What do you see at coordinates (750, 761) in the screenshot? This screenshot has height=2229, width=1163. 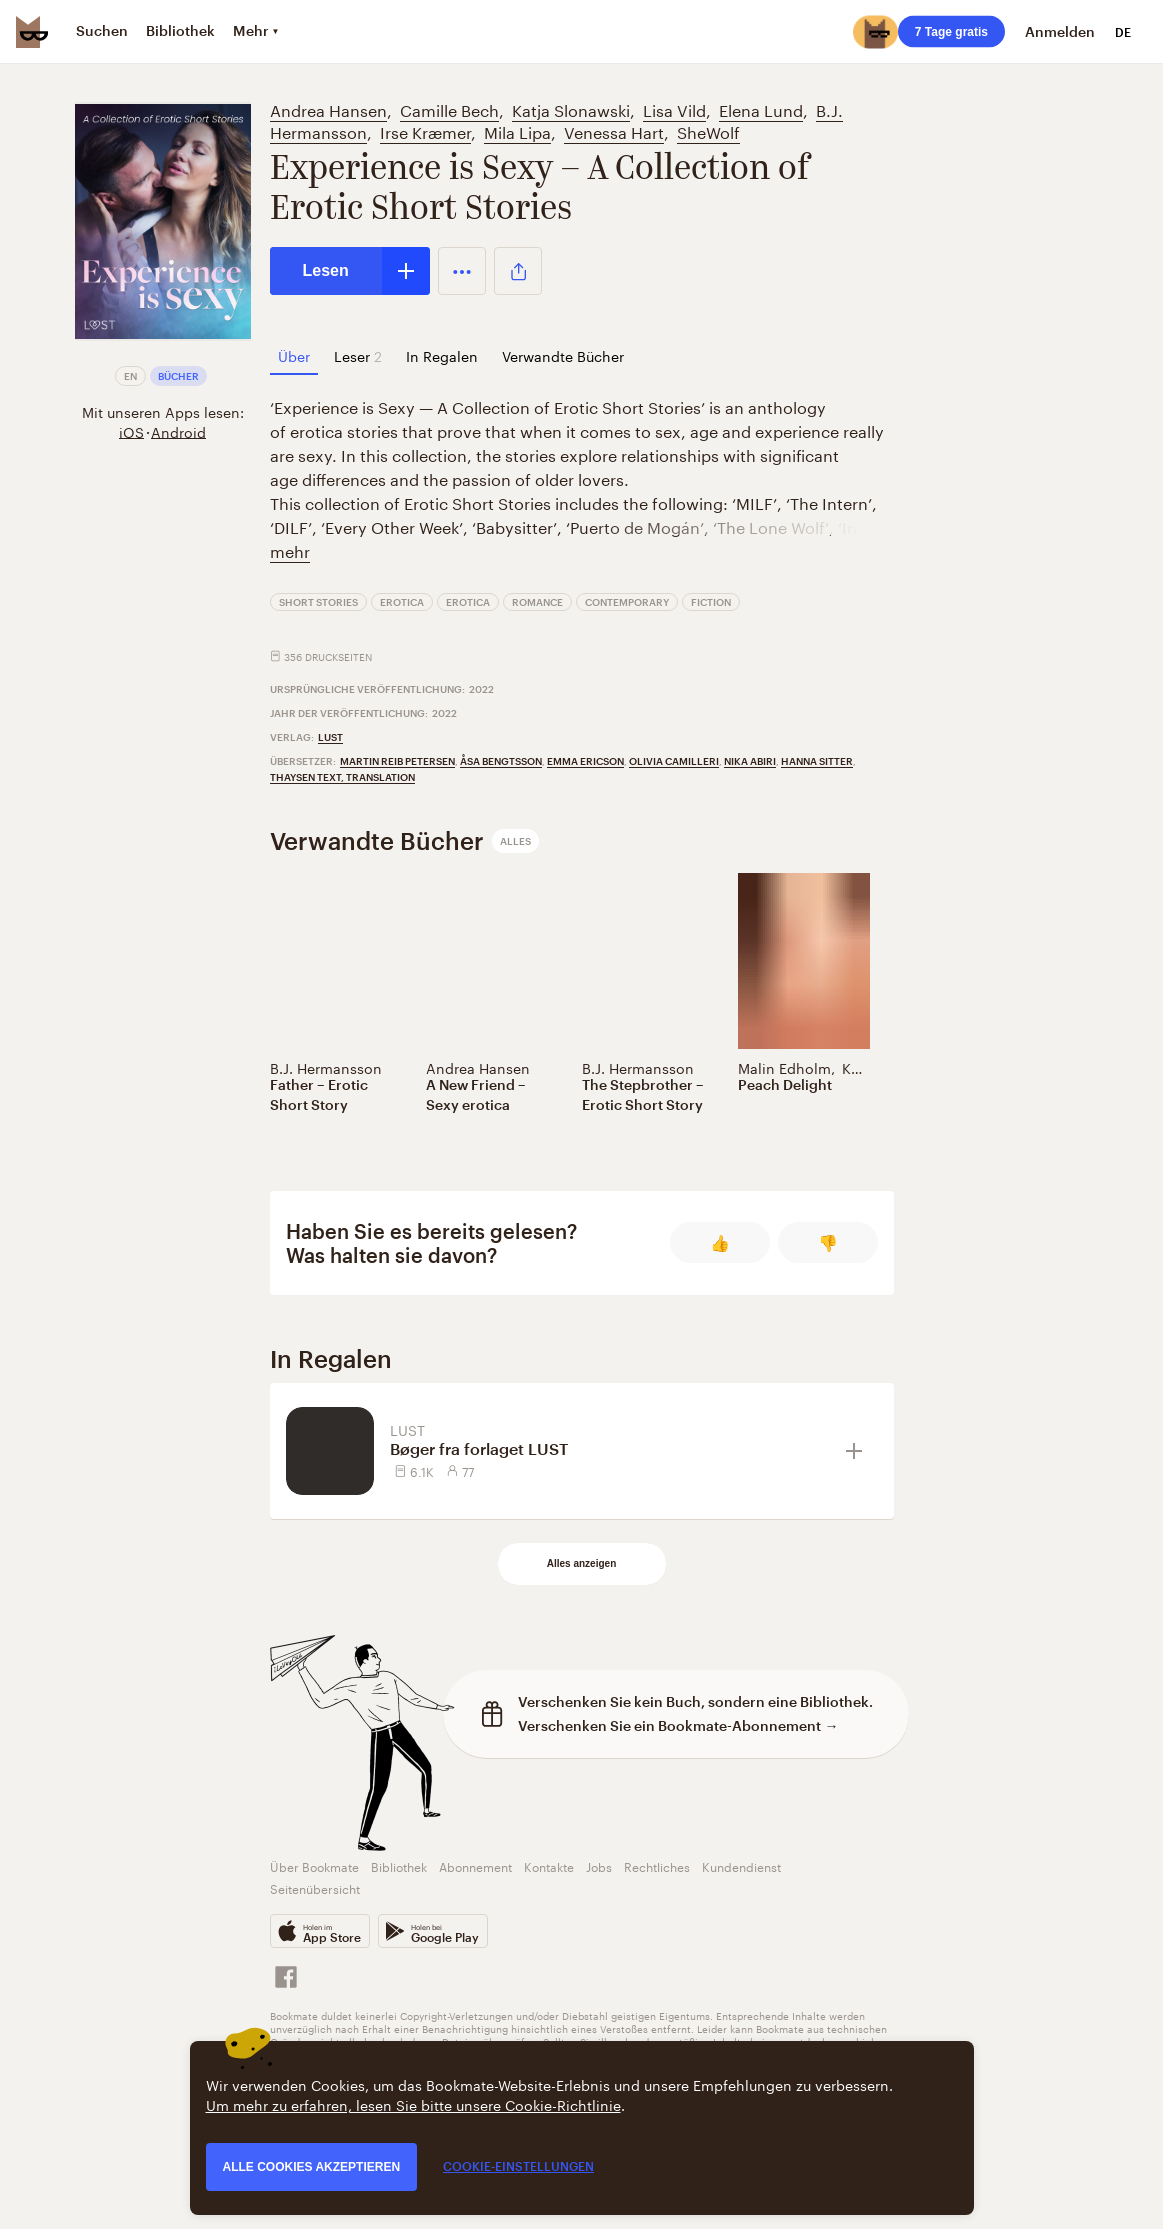 I see `Nika Abiri` at bounding box center [750, 761].